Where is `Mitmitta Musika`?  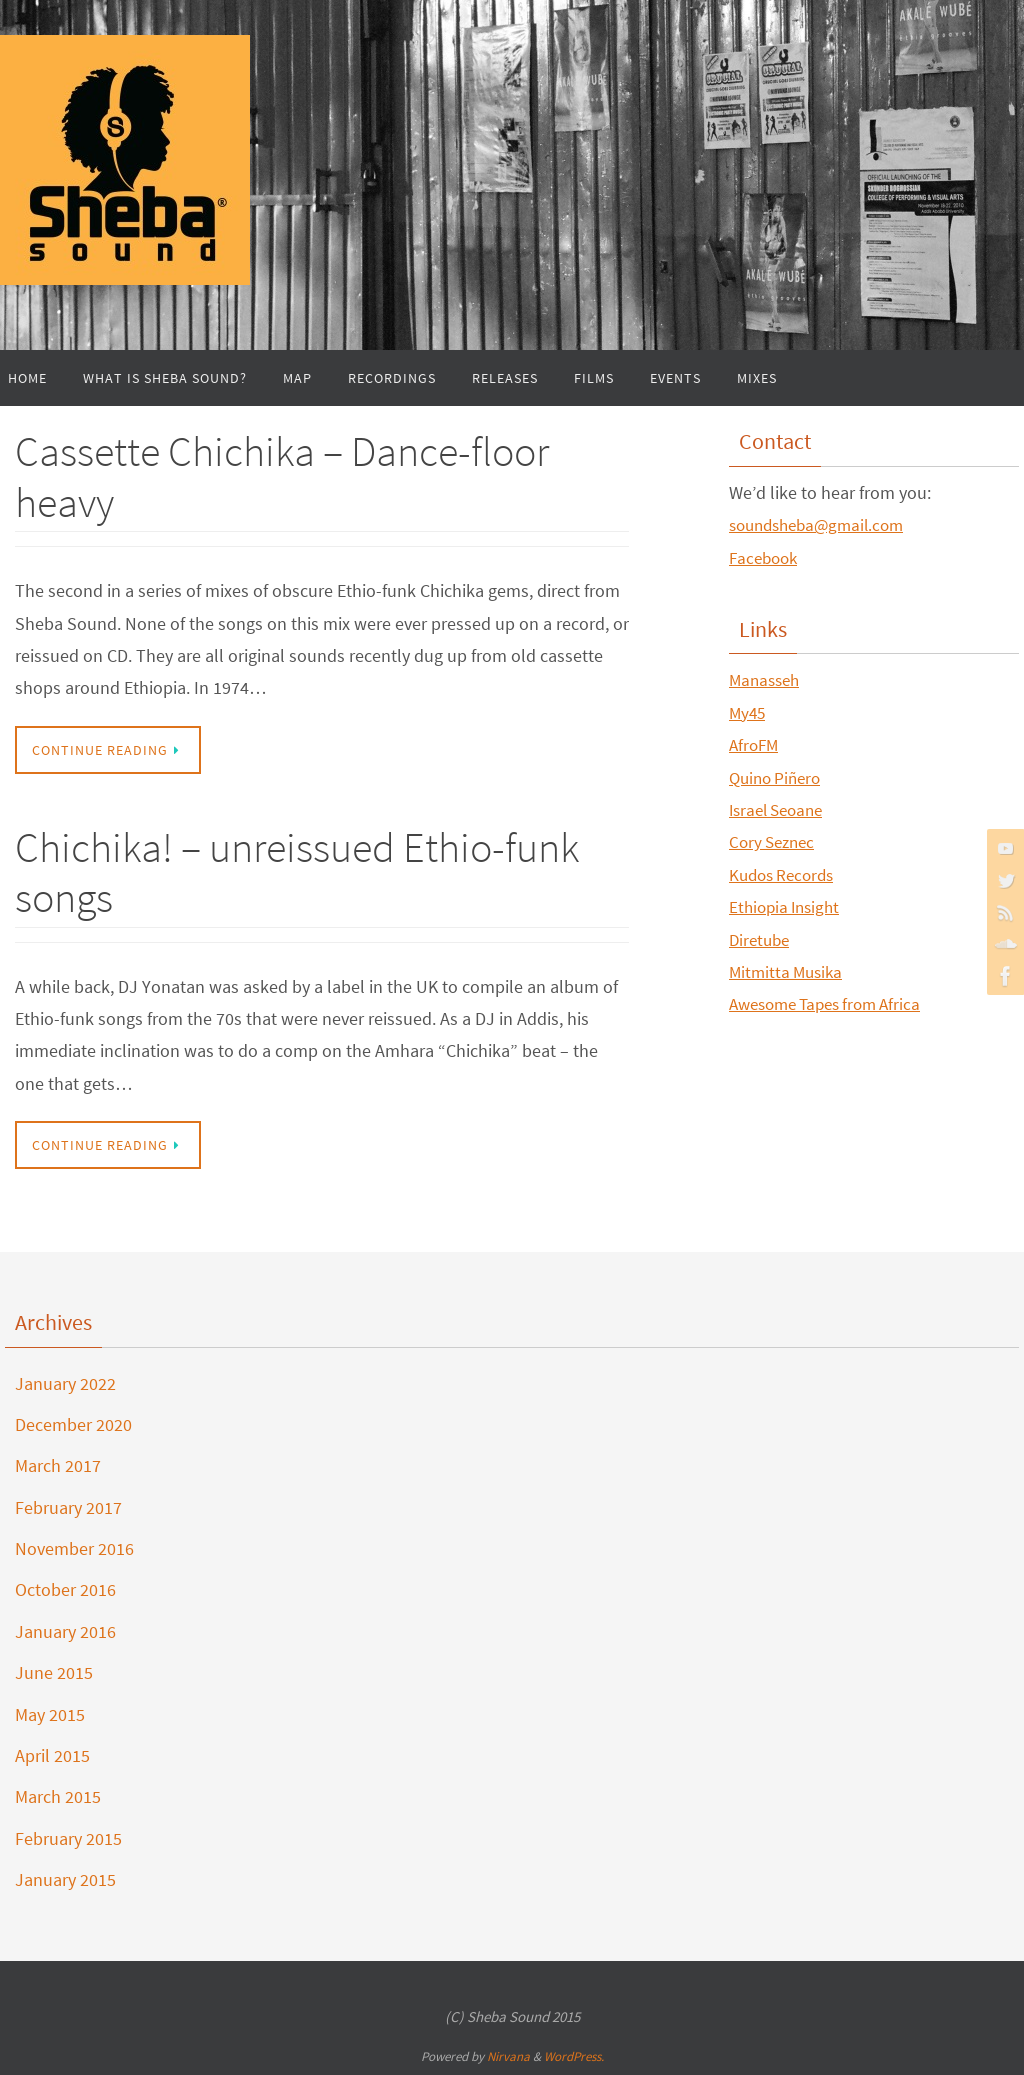 Mitmitta Musika is located at coordinates (789, 971).